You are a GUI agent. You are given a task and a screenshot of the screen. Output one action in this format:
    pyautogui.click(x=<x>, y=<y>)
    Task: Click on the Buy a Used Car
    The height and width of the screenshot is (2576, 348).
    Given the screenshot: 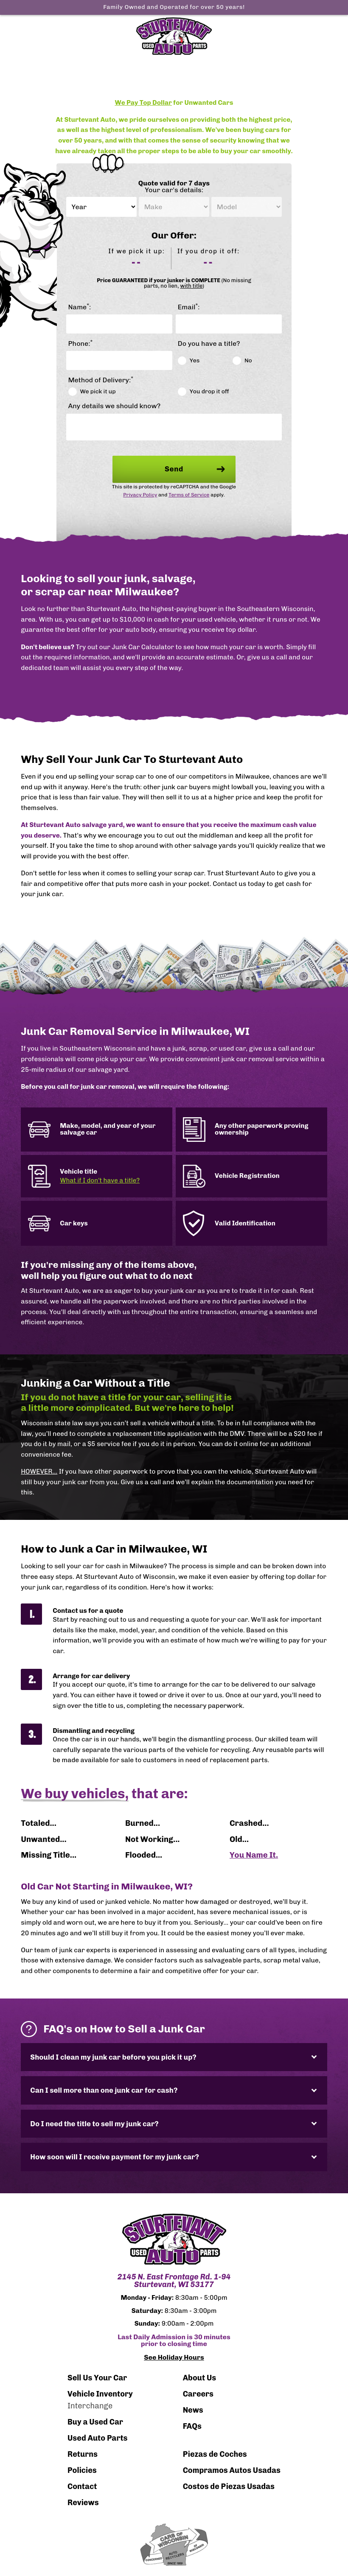 What is the action you would take?
    pyautogui.click(x=95, y=2422)
    